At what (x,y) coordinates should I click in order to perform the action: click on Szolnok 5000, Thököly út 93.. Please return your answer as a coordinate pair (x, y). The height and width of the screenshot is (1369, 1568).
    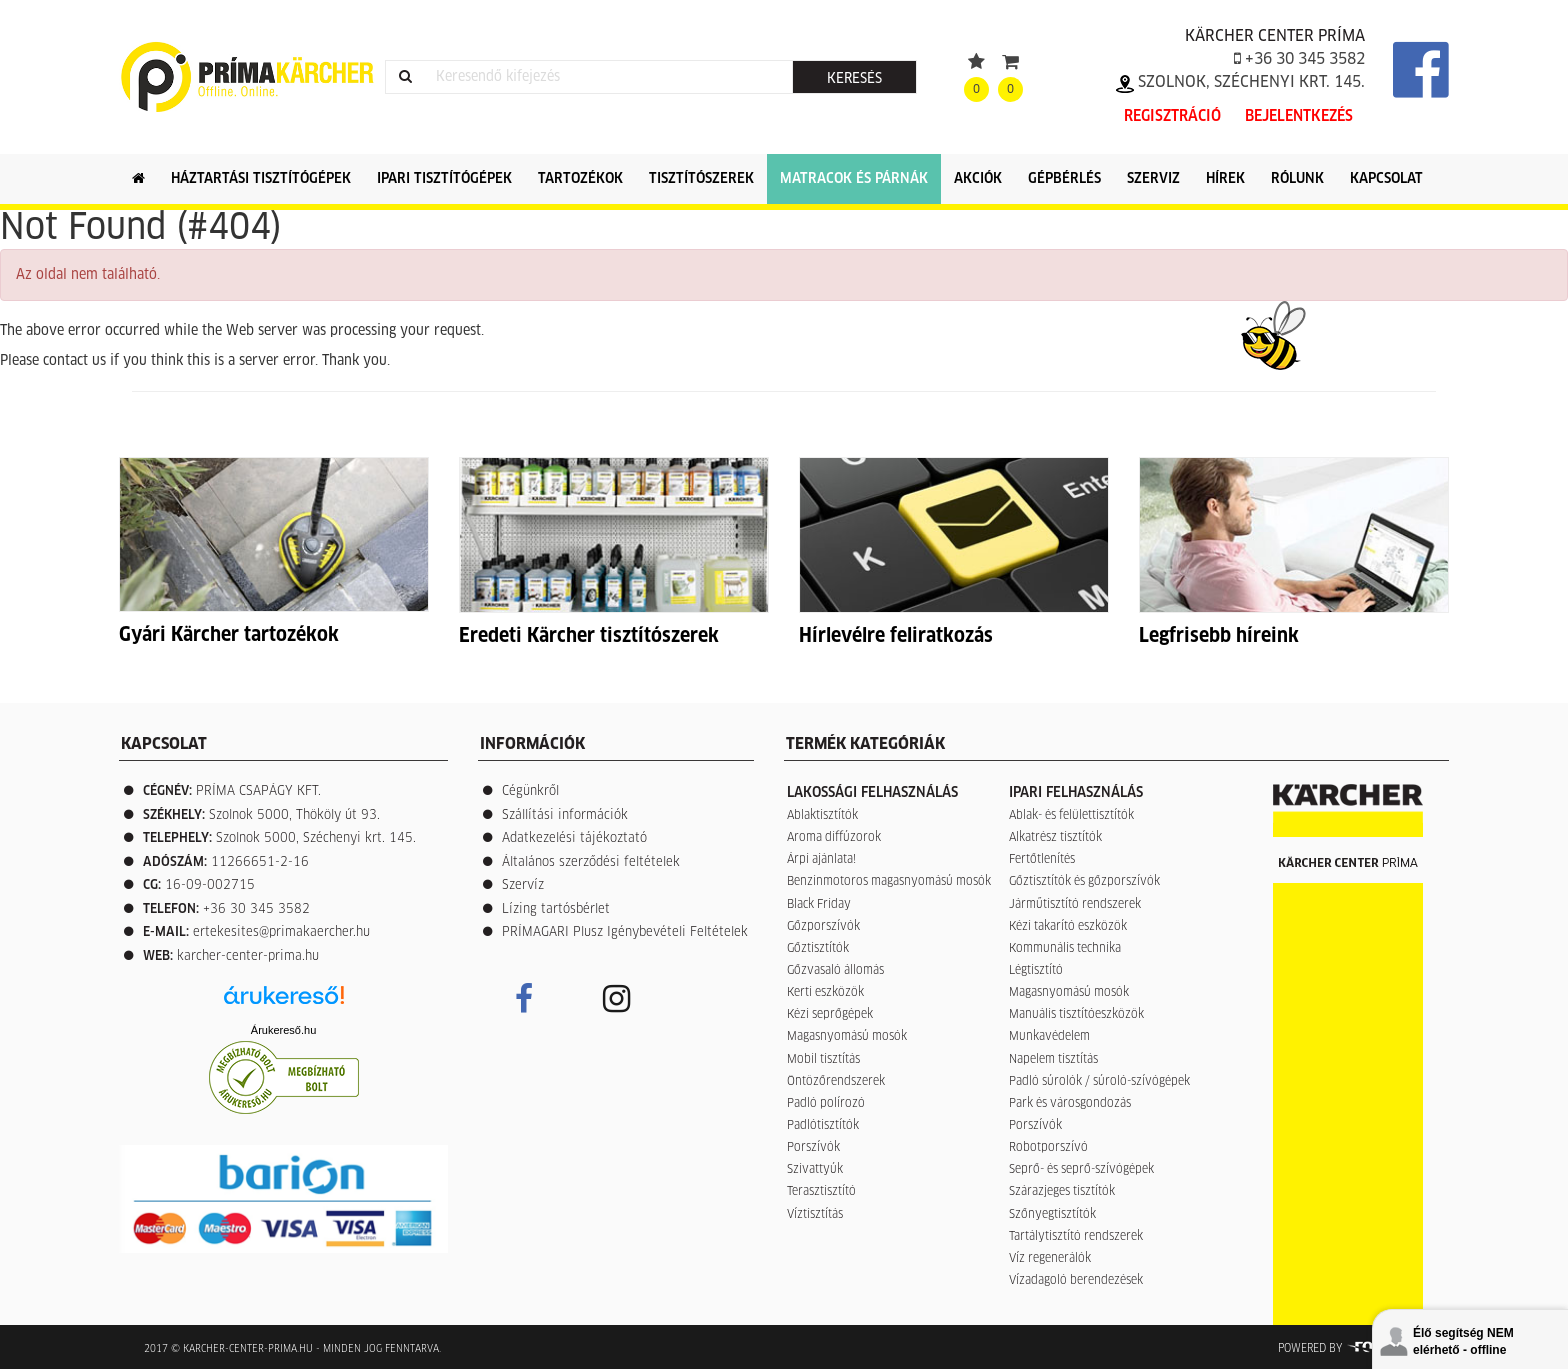
    Looking at the image, I should click on (294, 815).